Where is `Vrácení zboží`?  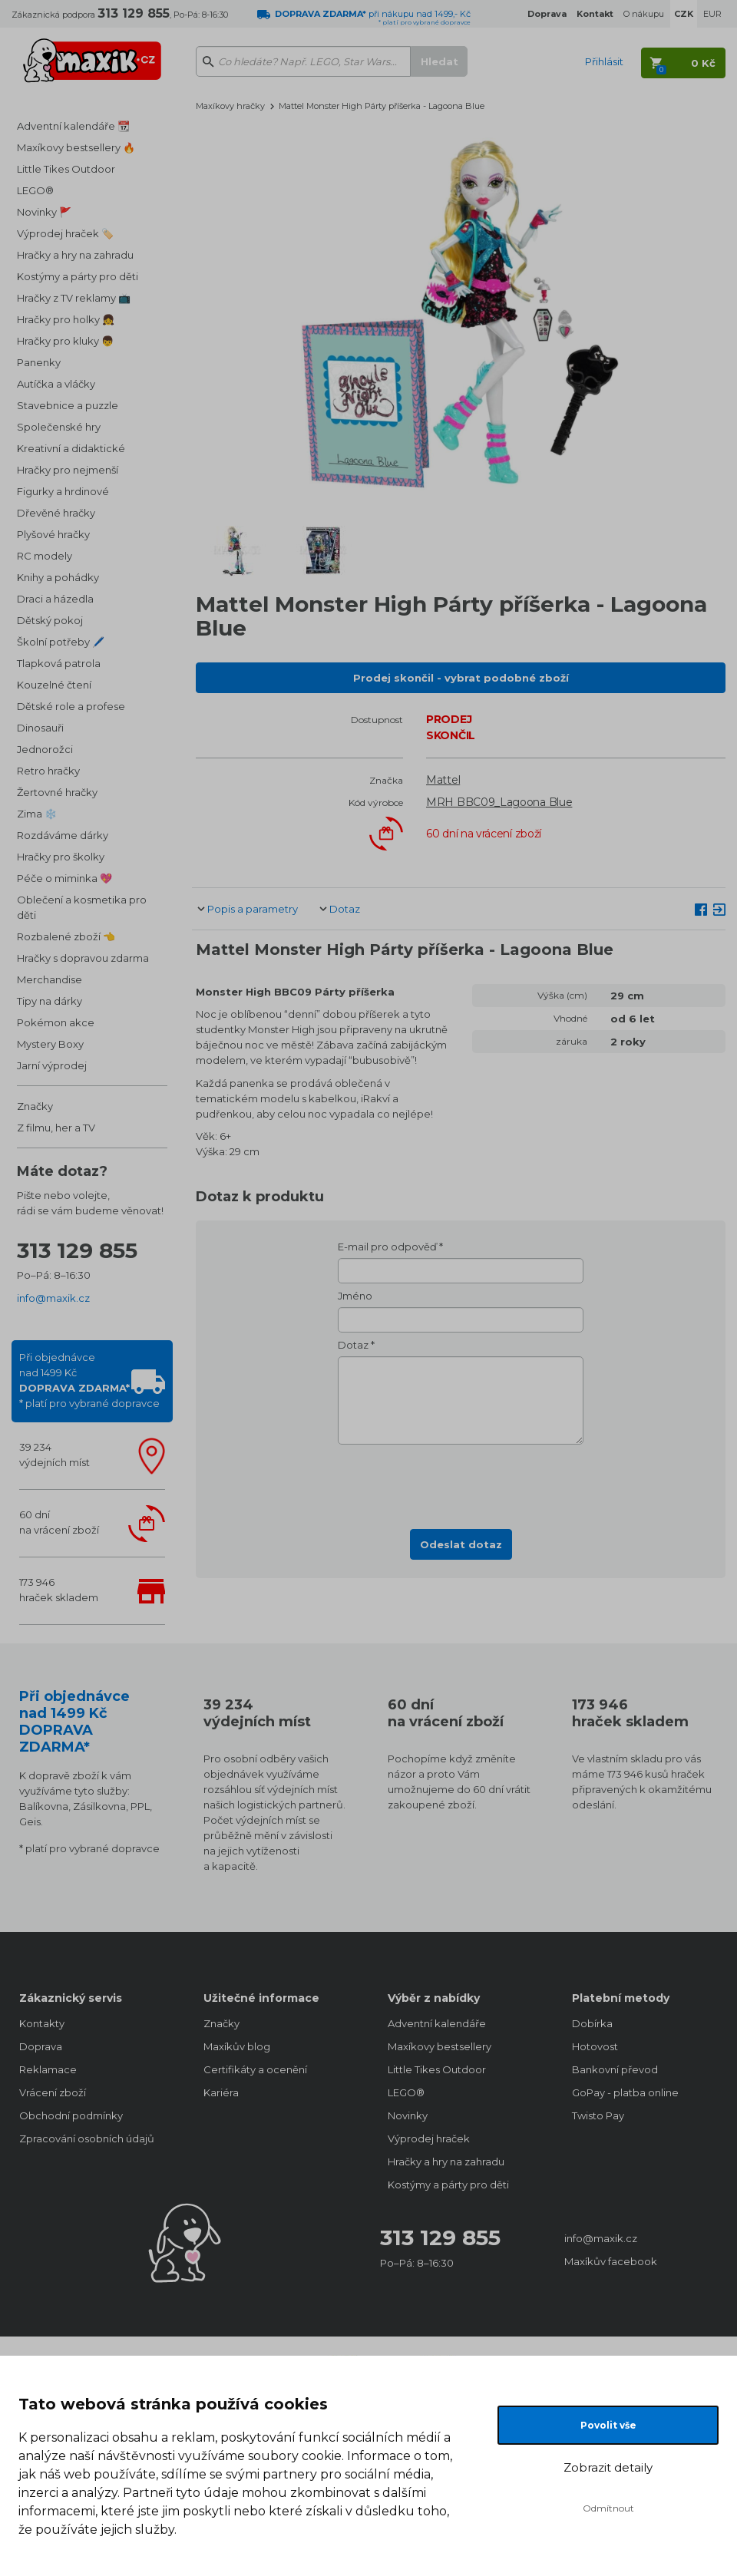 Vrácení zboží is located at coordinates (52, 2092).